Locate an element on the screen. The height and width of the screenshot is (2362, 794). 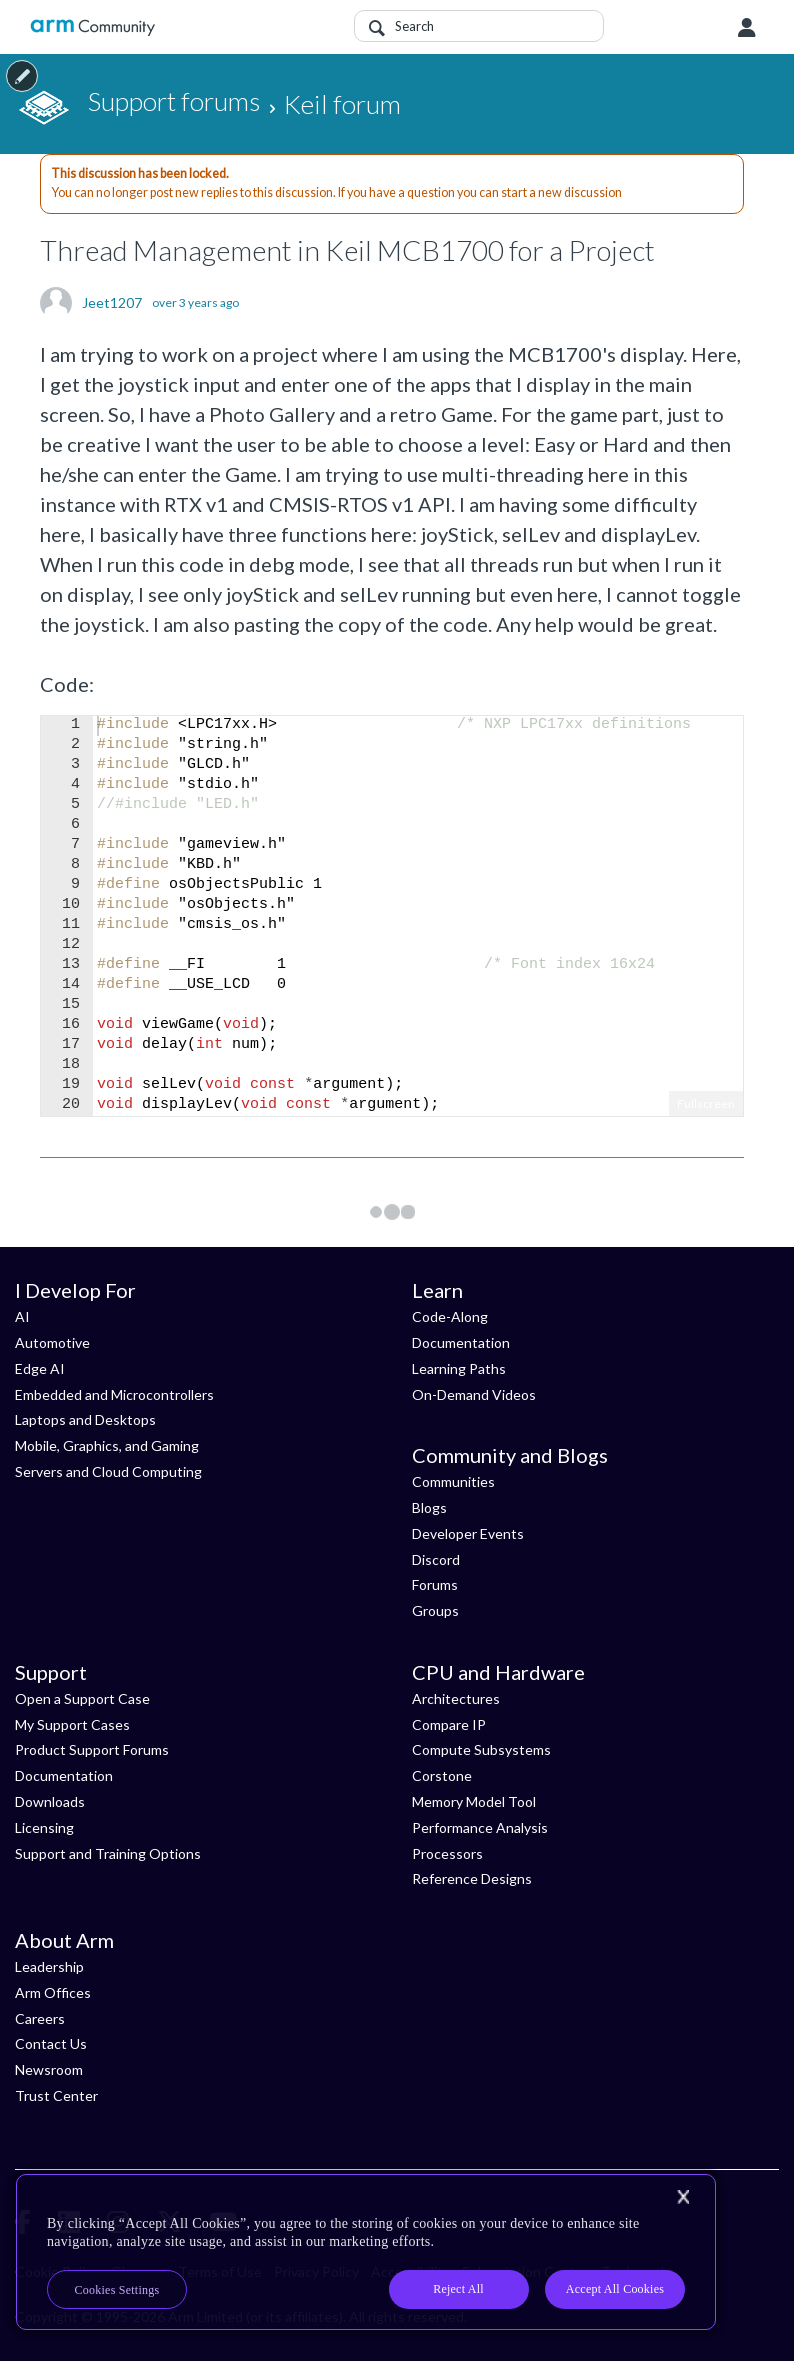
Reference Designs is located at coordinates (472, 1878).